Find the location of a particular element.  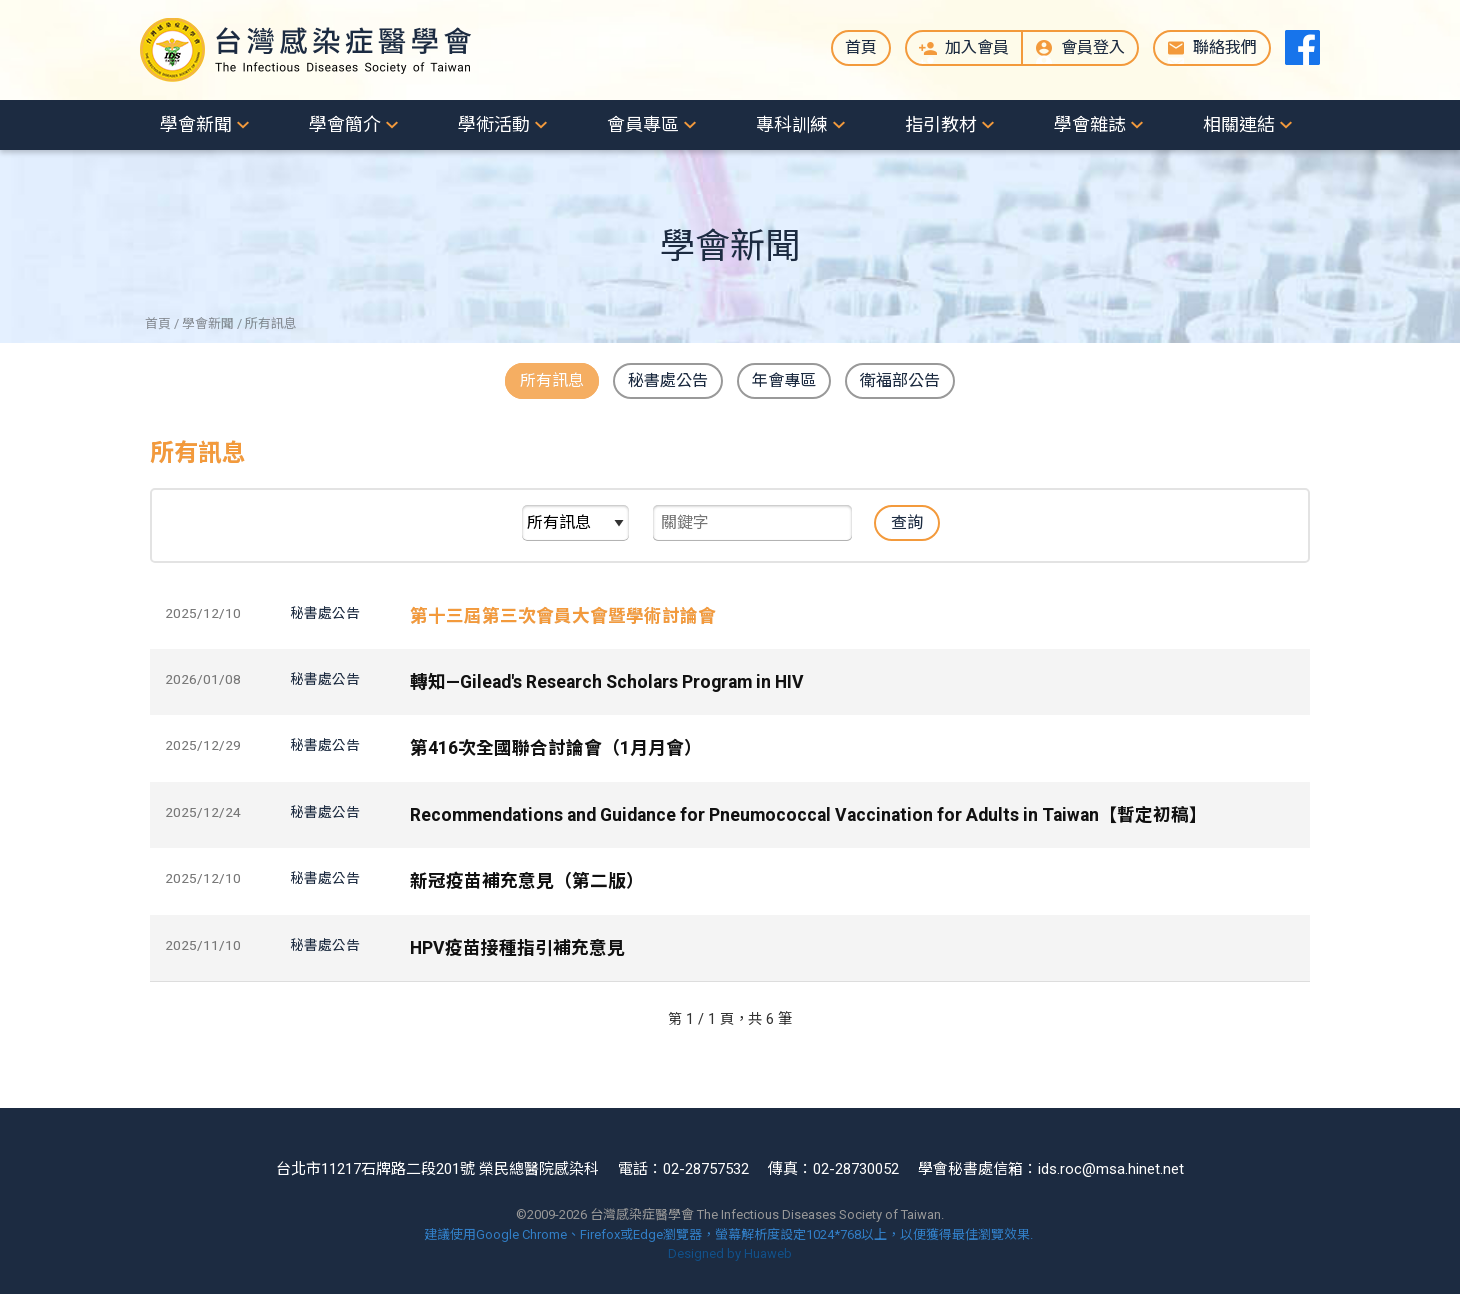

02-28757532 is located at coordinates (706, 1169).